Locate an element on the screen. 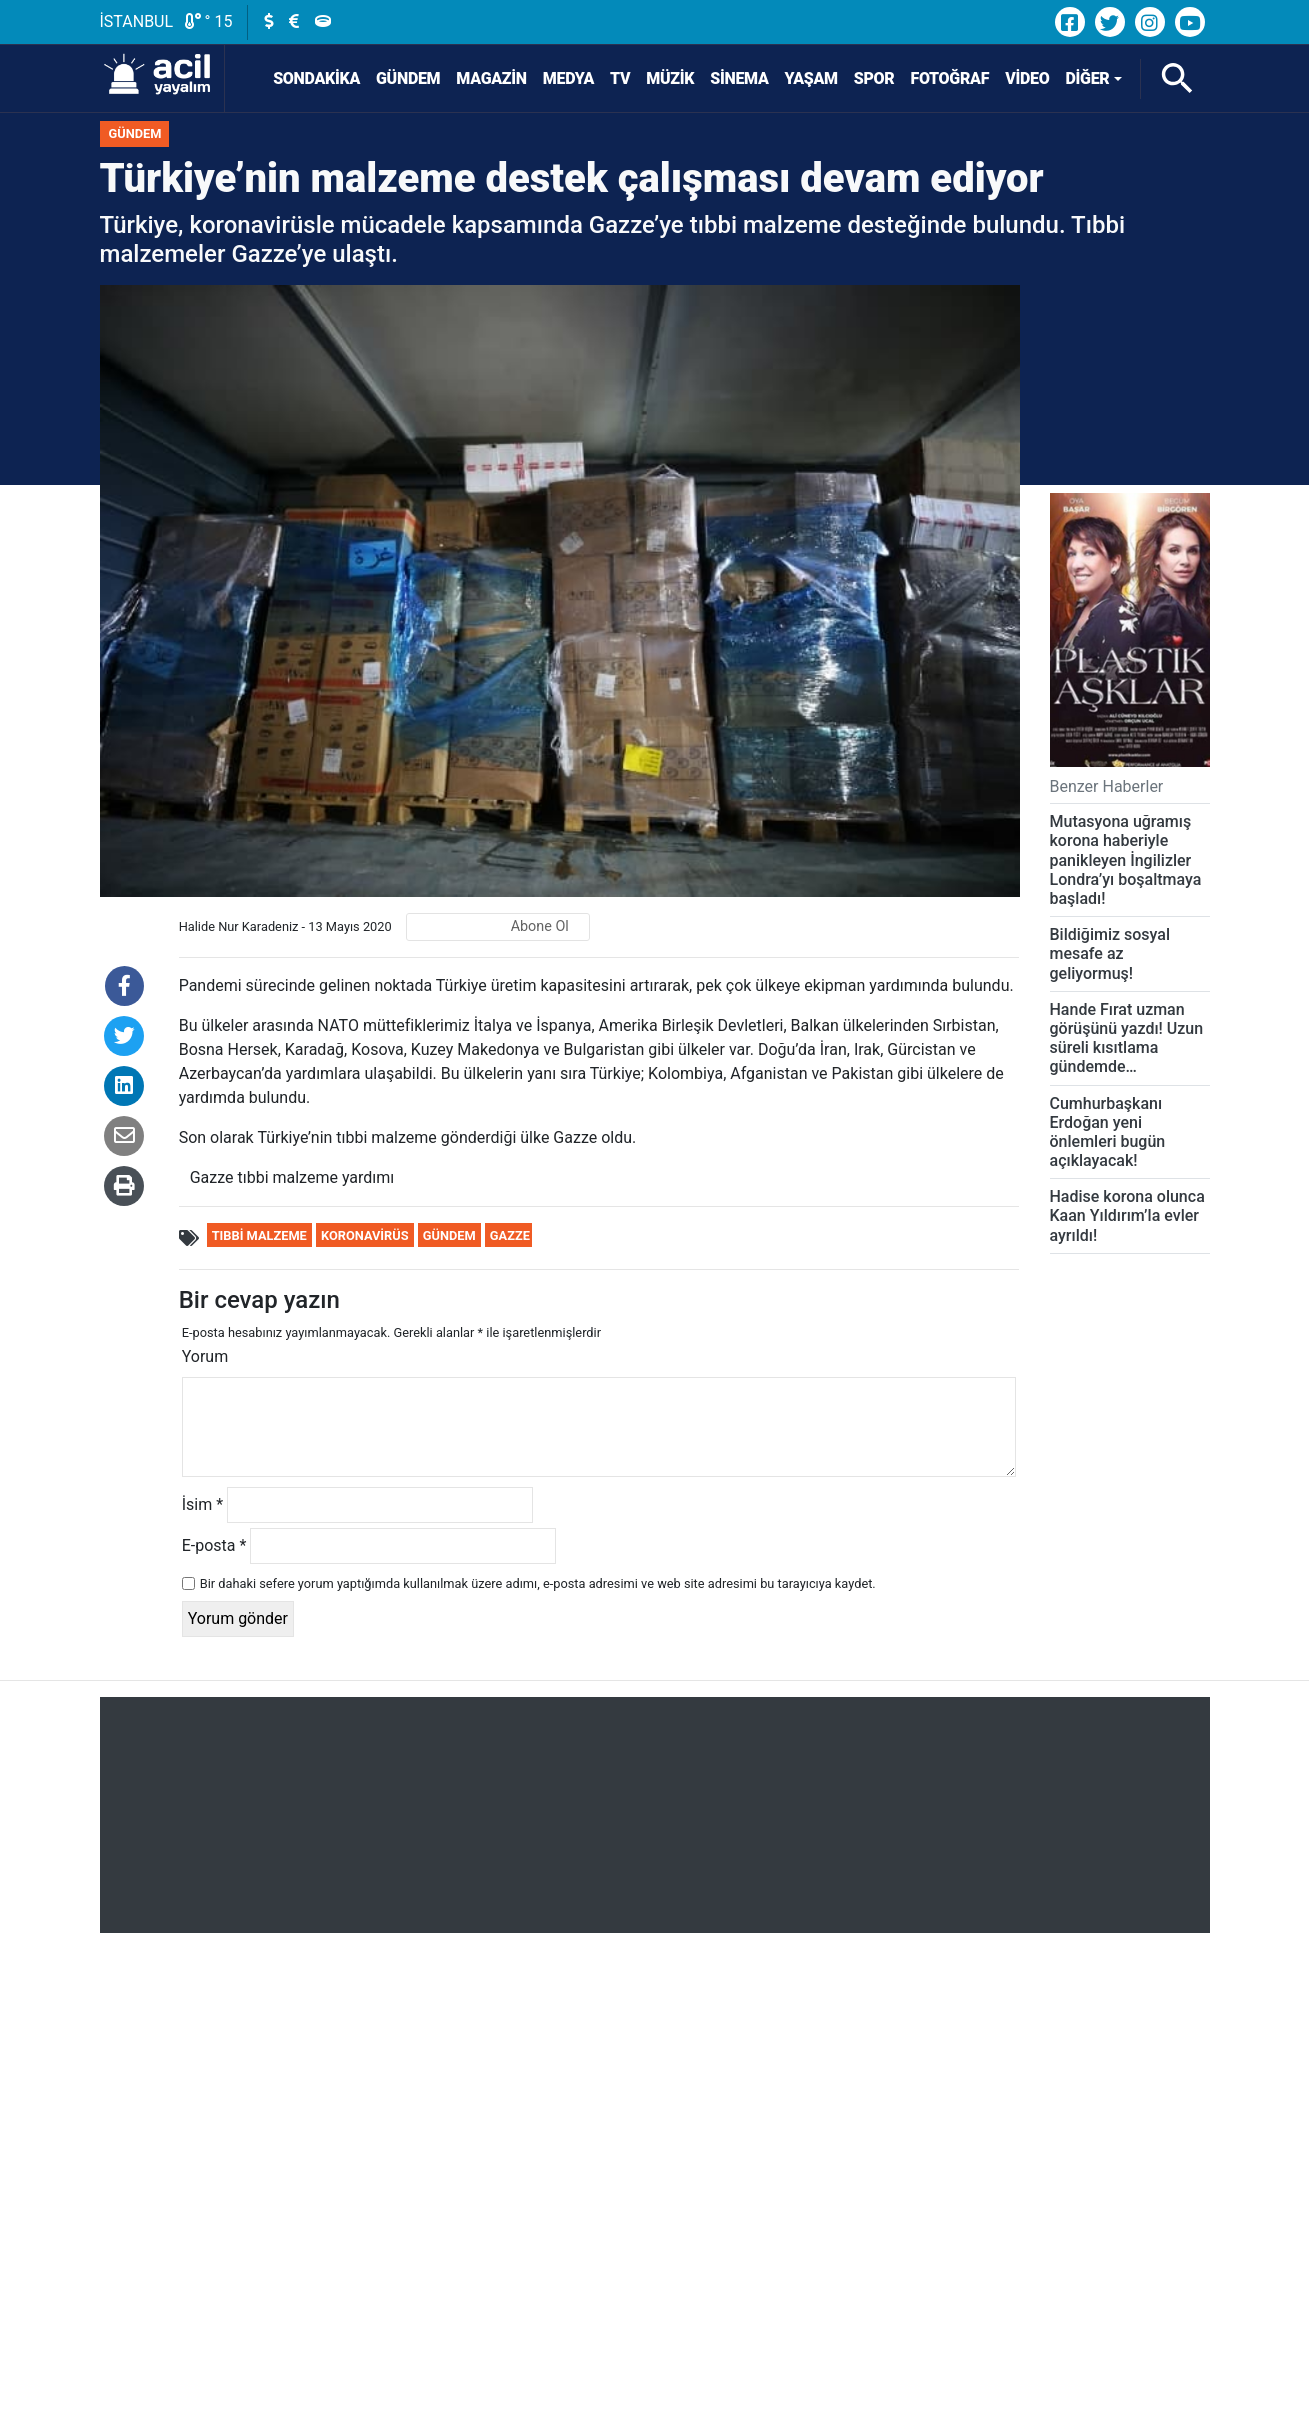  Hadise korona olunca Kaan Yıldırım’la evler ayrıldı! is located at coordinates (1127, 1215).